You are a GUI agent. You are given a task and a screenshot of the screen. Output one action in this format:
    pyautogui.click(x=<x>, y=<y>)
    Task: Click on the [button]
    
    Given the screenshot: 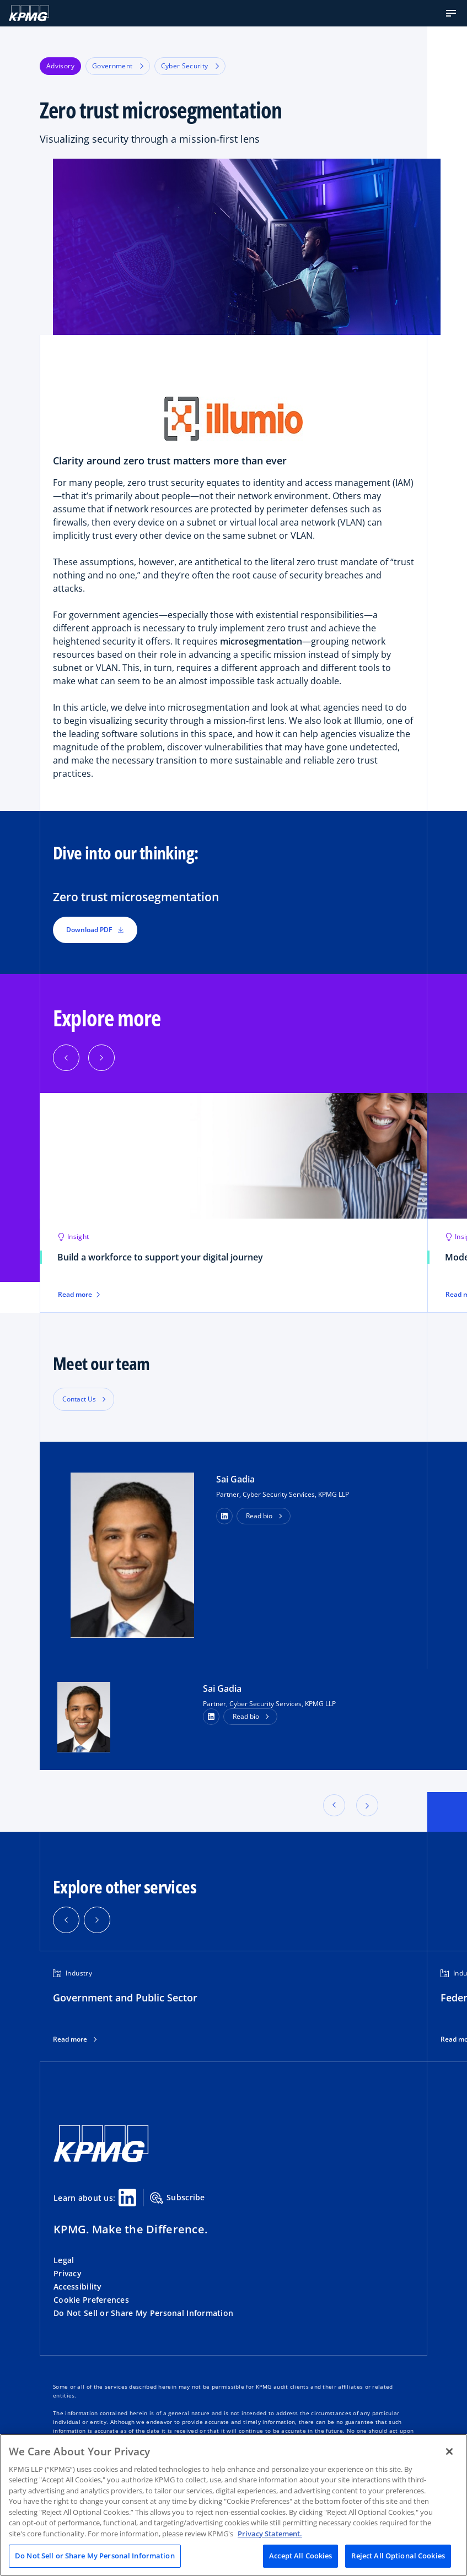 What is the action you would take?
    pyautogui.click(x=451, y=13)
    